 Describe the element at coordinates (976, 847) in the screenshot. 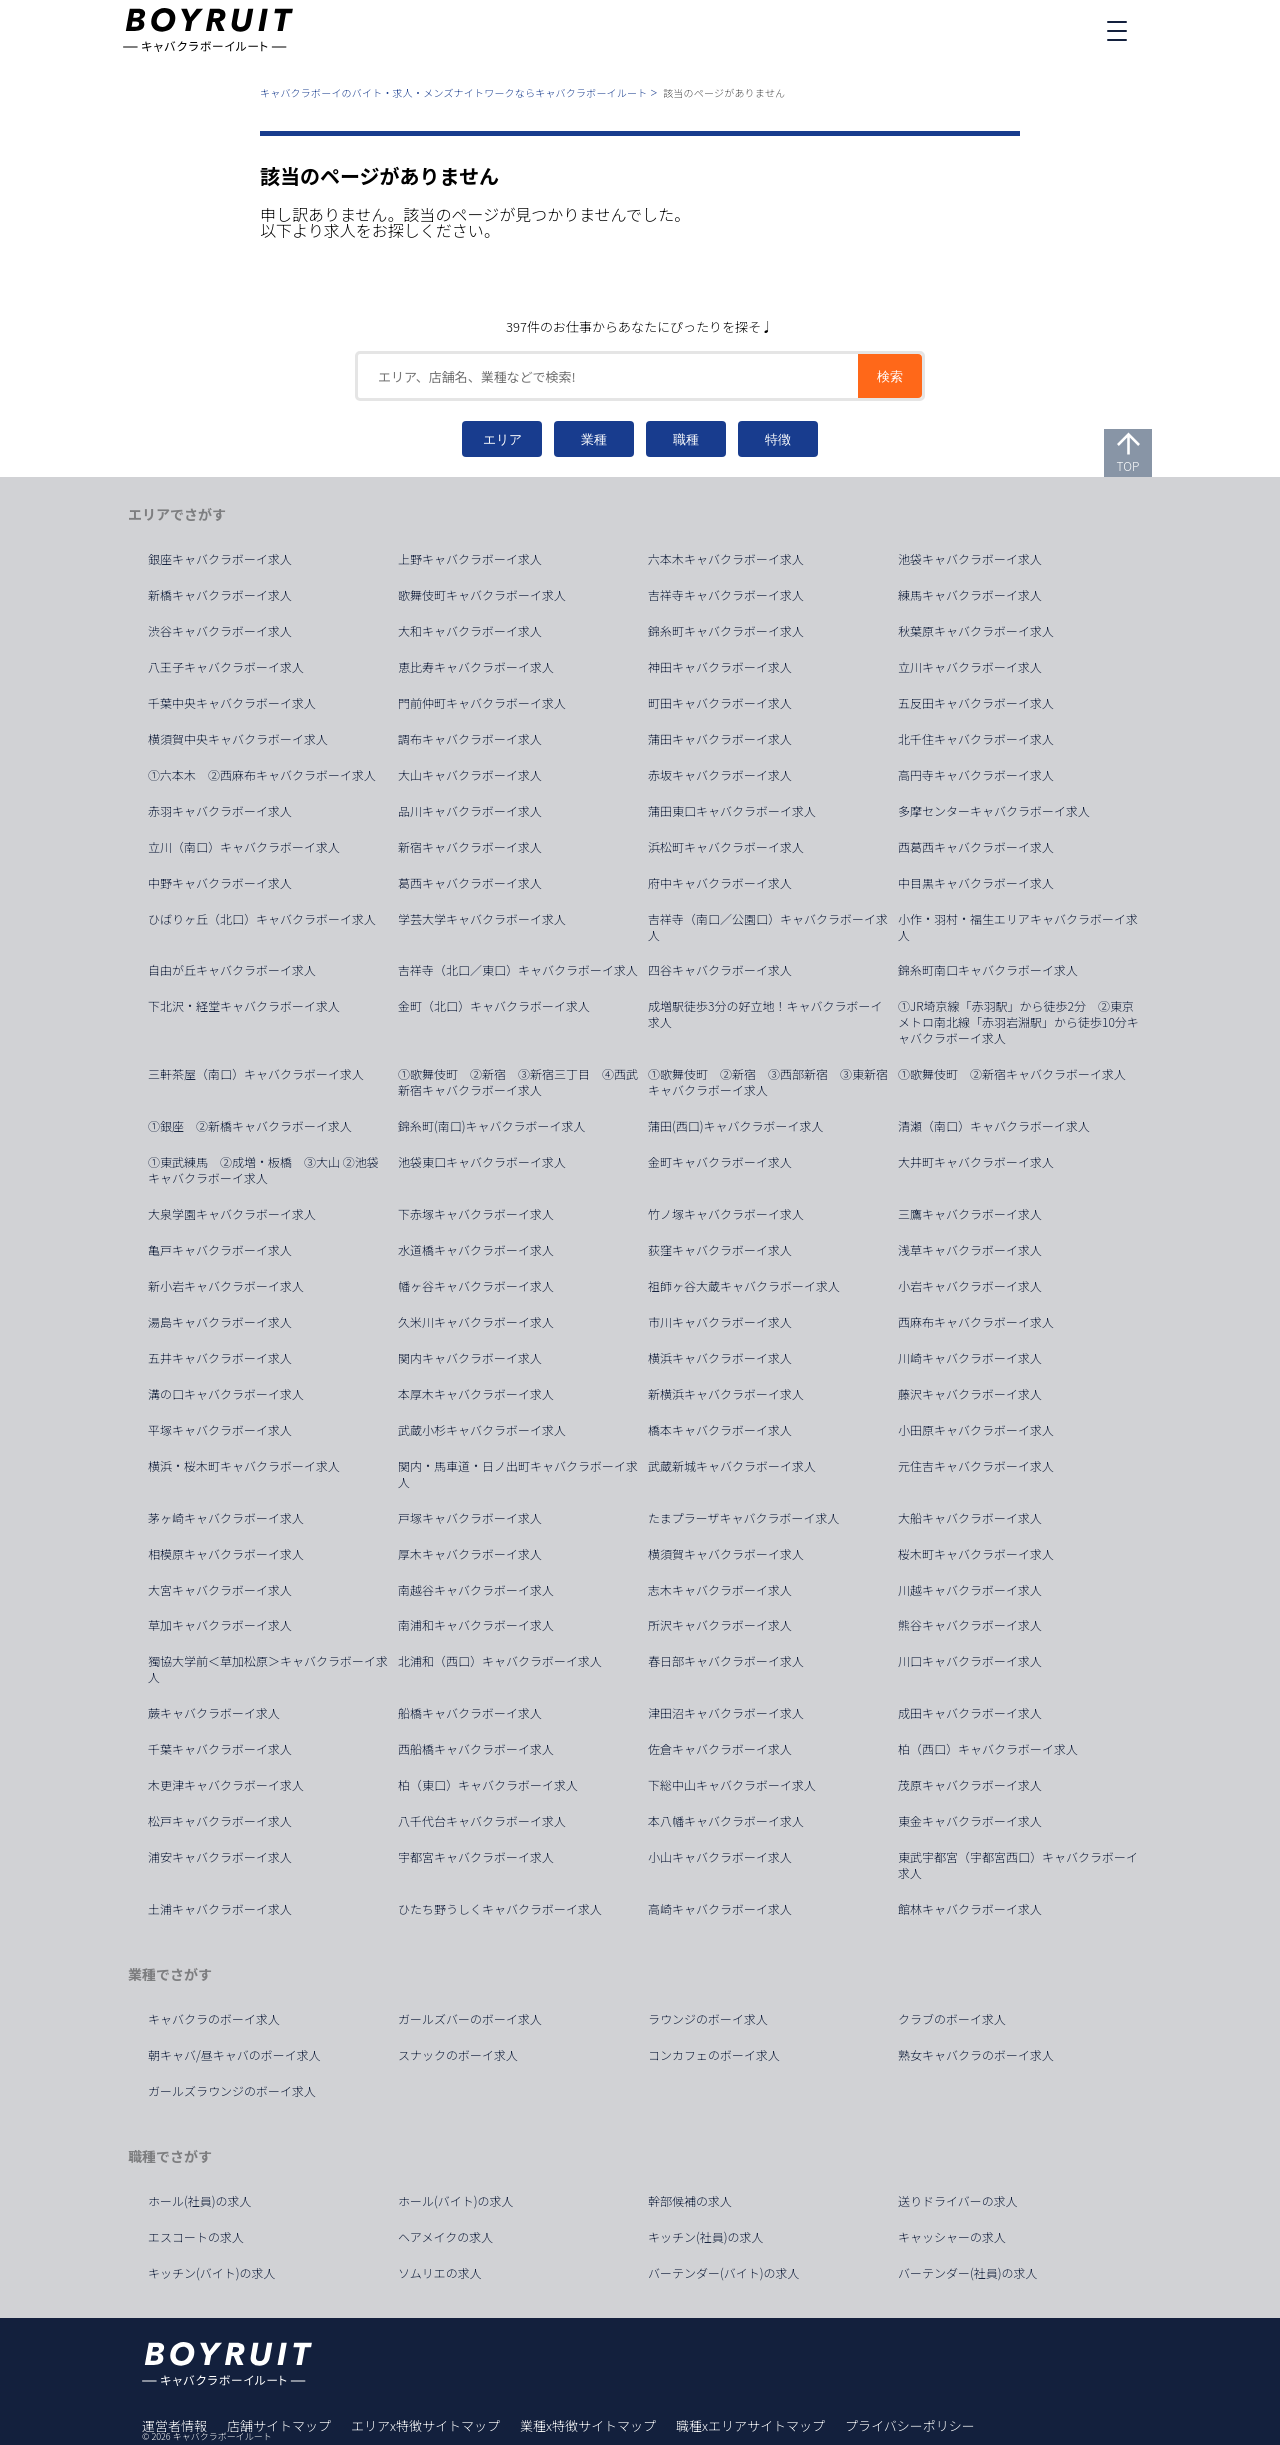

I see `西葛西キャバクラボーイ求人` at that location.